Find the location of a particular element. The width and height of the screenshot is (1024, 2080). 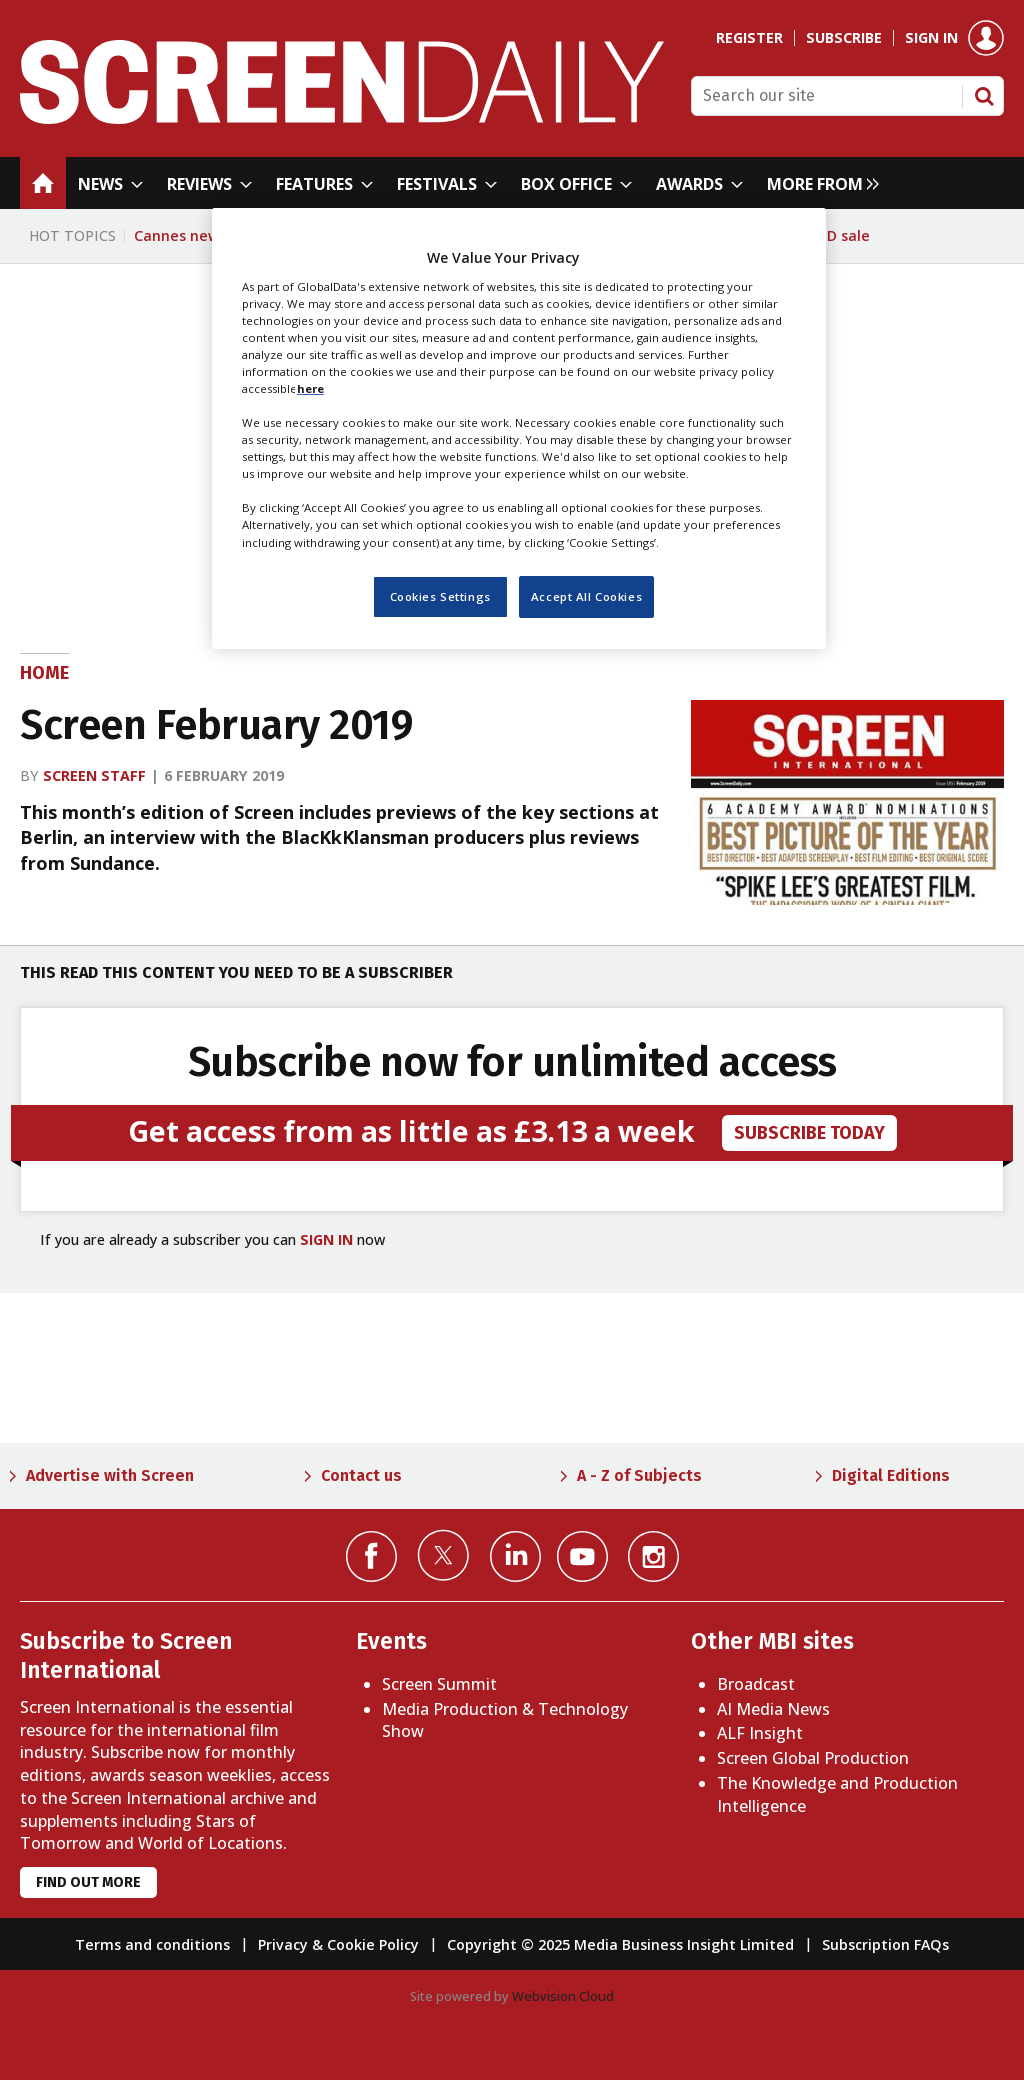

ALF Insight is located at coordinates (760, 1733).